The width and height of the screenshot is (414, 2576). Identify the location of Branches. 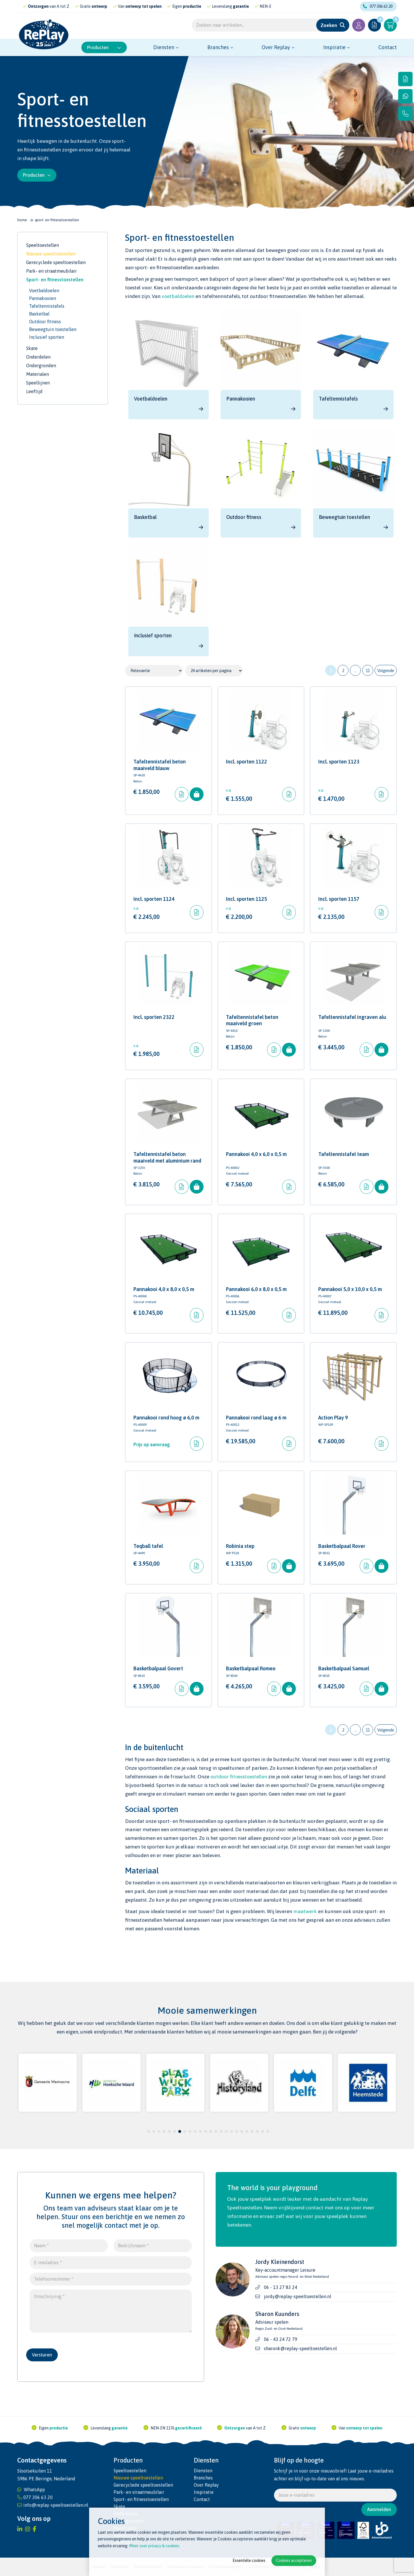
(218, 47).